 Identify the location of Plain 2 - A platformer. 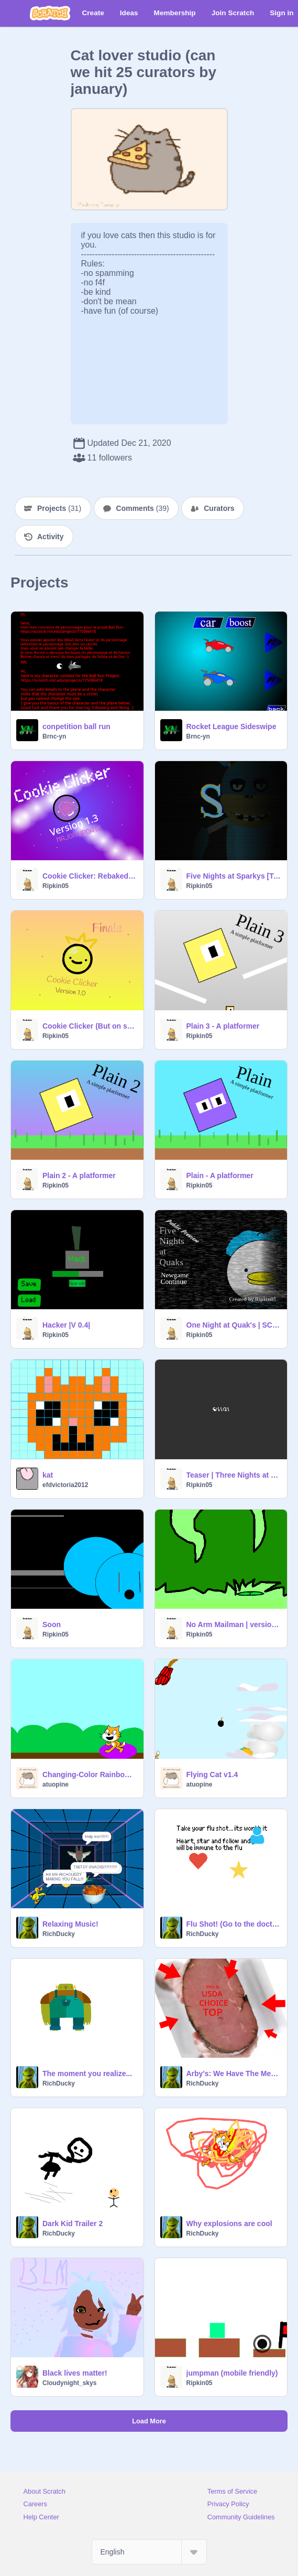
(79, 1175).